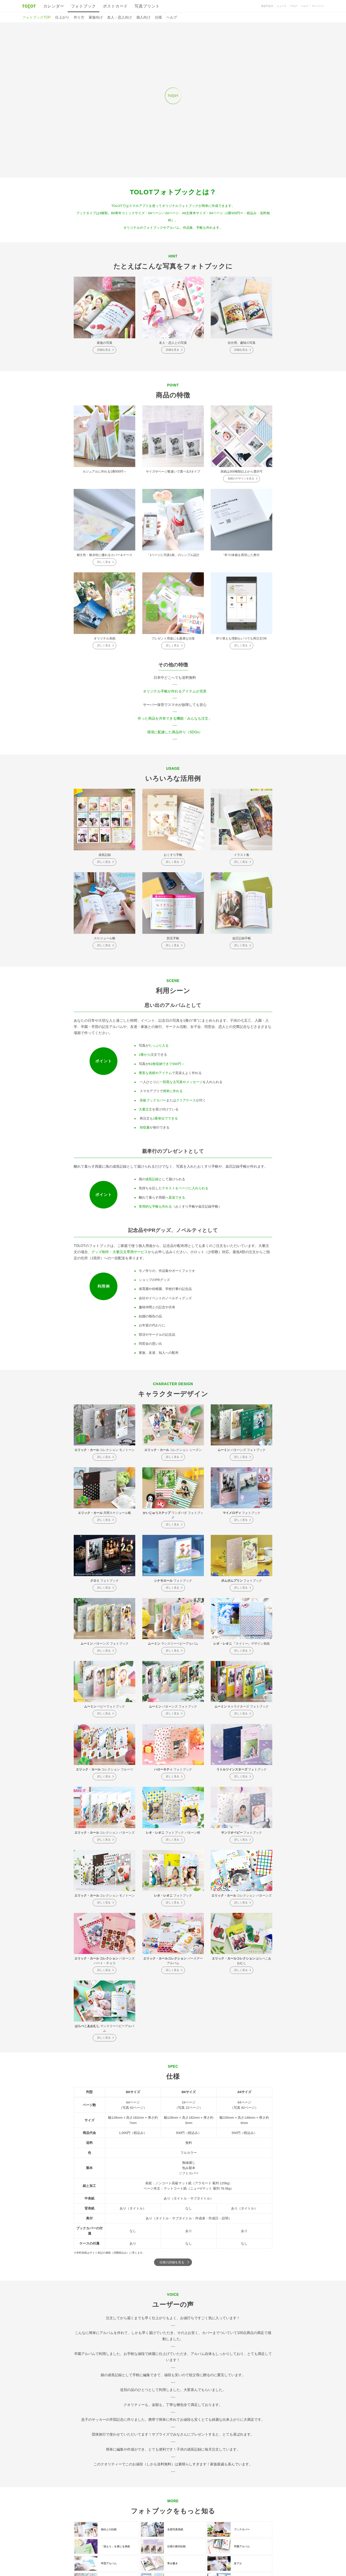  What do you see at coordinates (119, 17) in the screenshot?
I see `友人・恋人向け` at bounding box center [119, 17].